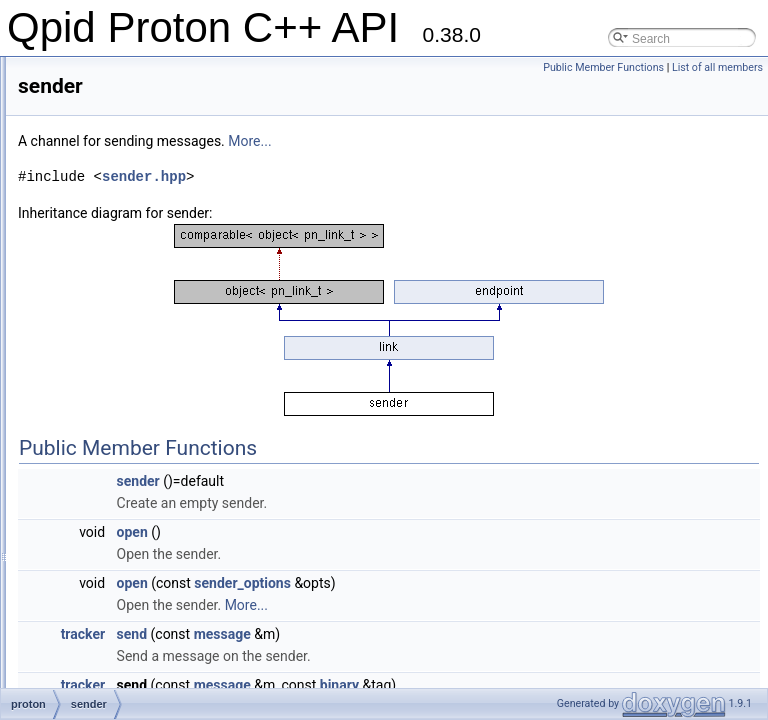 The height and width of the screenshot is (720, 768). Describe the element at coordinates (101, 118) in the screenshot. I see `listener` at that location.